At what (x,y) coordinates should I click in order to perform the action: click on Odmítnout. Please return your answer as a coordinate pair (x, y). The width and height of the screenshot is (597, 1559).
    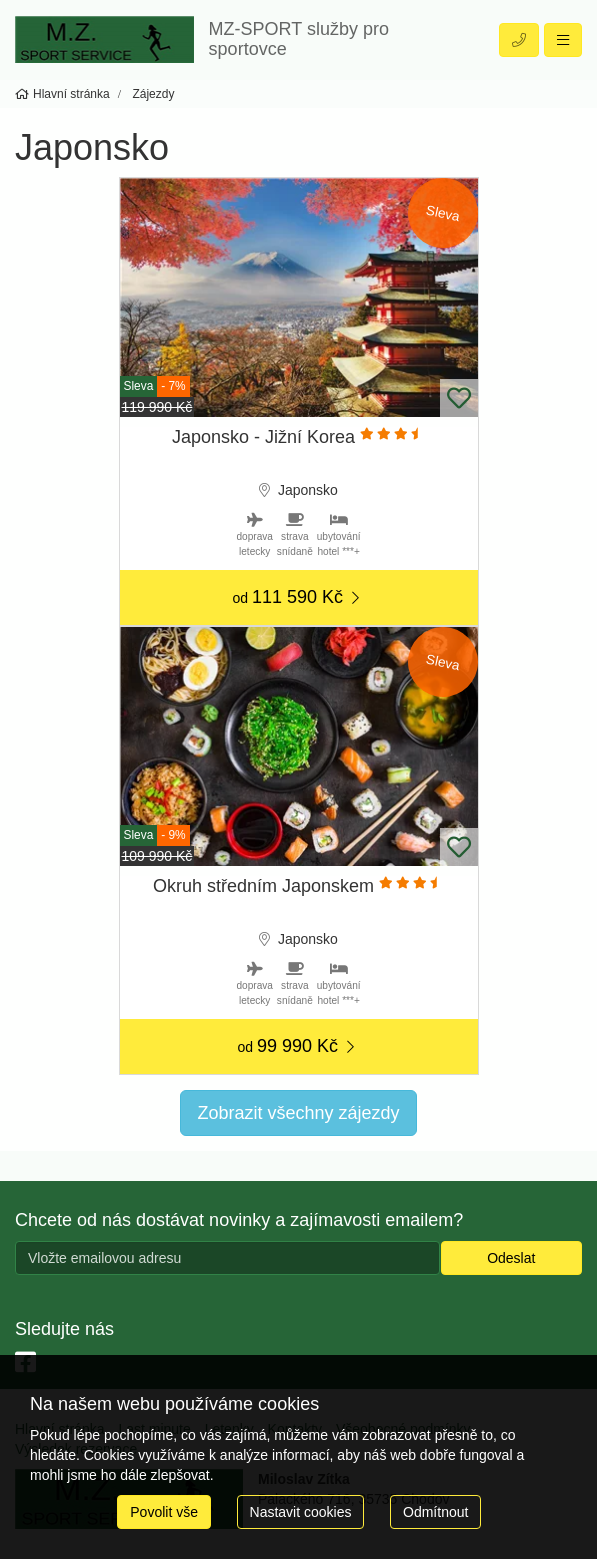
    Looking at the image, I should click on (435, 1512).